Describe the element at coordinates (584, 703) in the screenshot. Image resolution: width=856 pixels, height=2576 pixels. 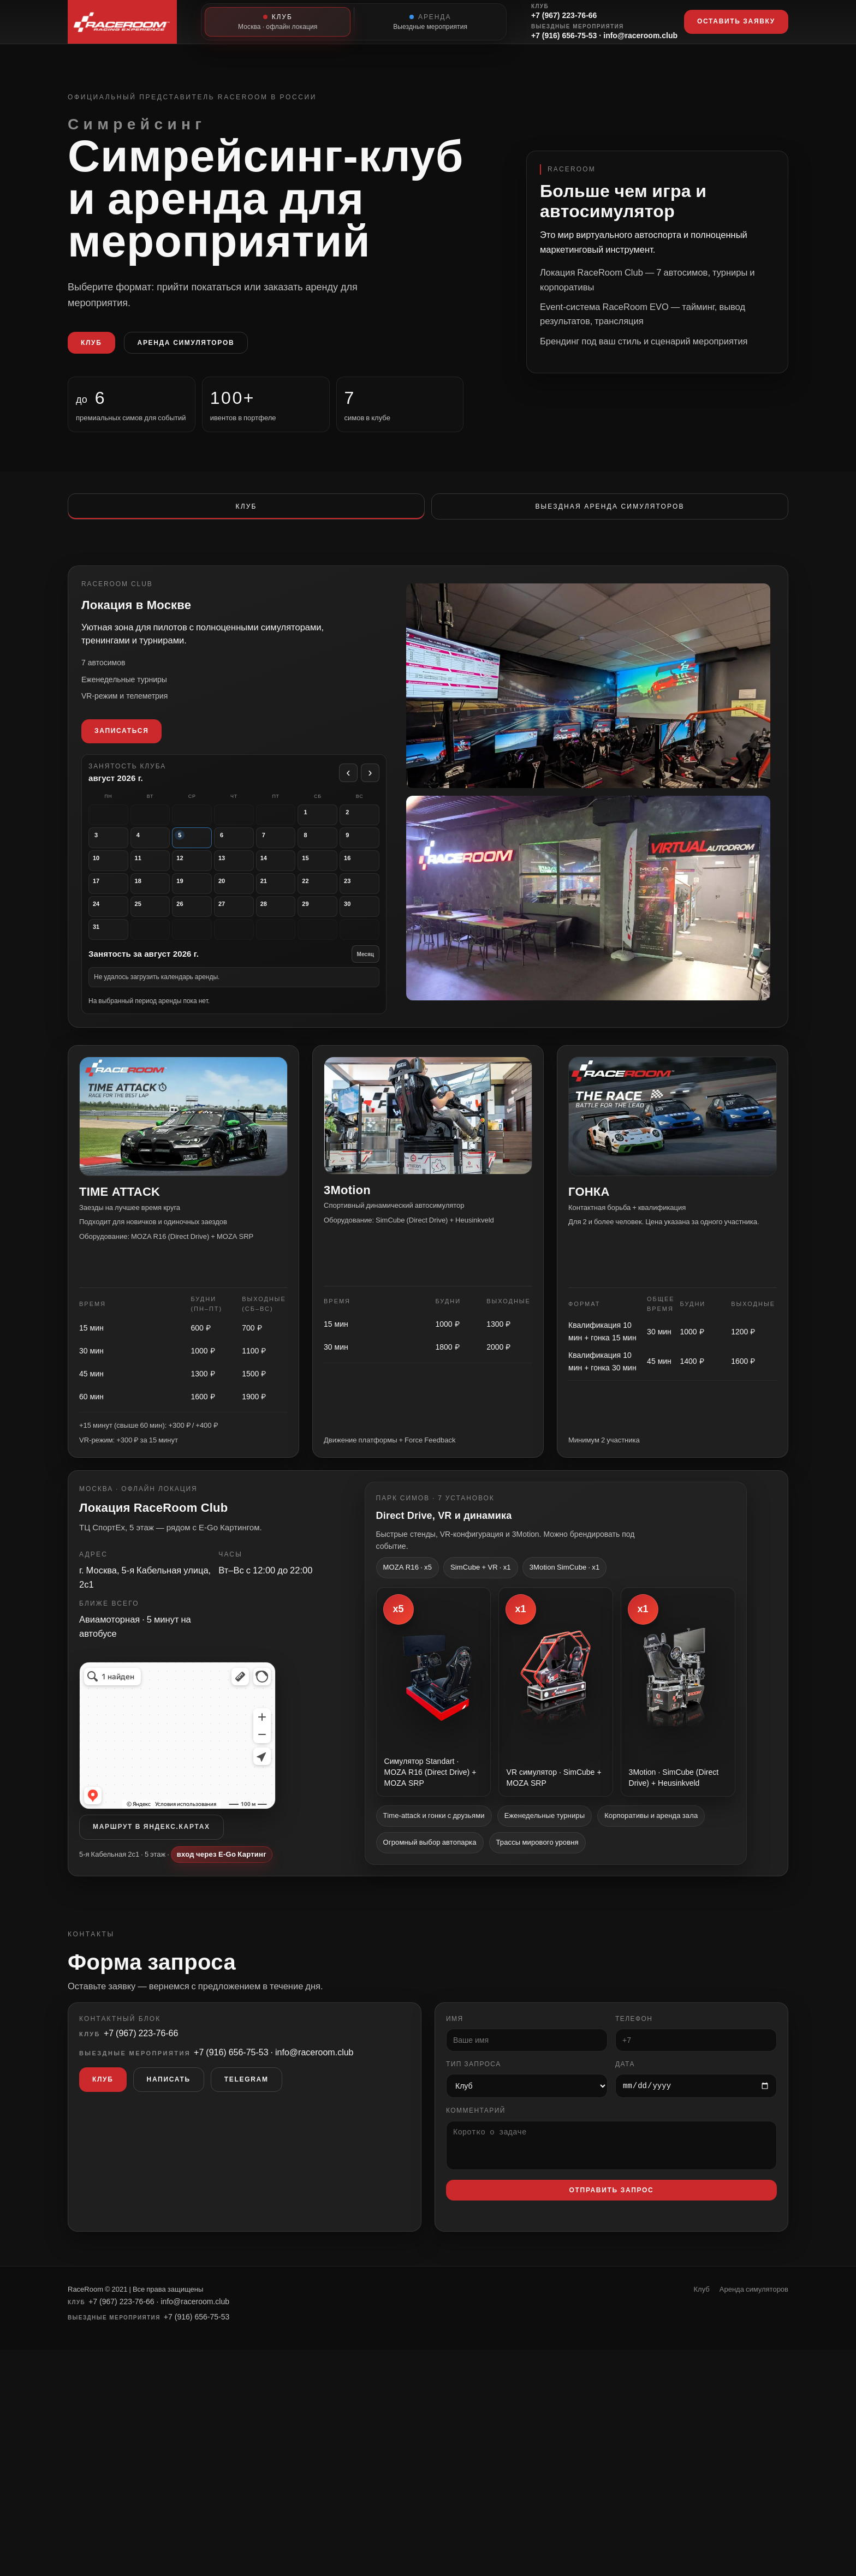
I see `[Открыть фото площадки RaceRoom Club — вид 2]` at that location.